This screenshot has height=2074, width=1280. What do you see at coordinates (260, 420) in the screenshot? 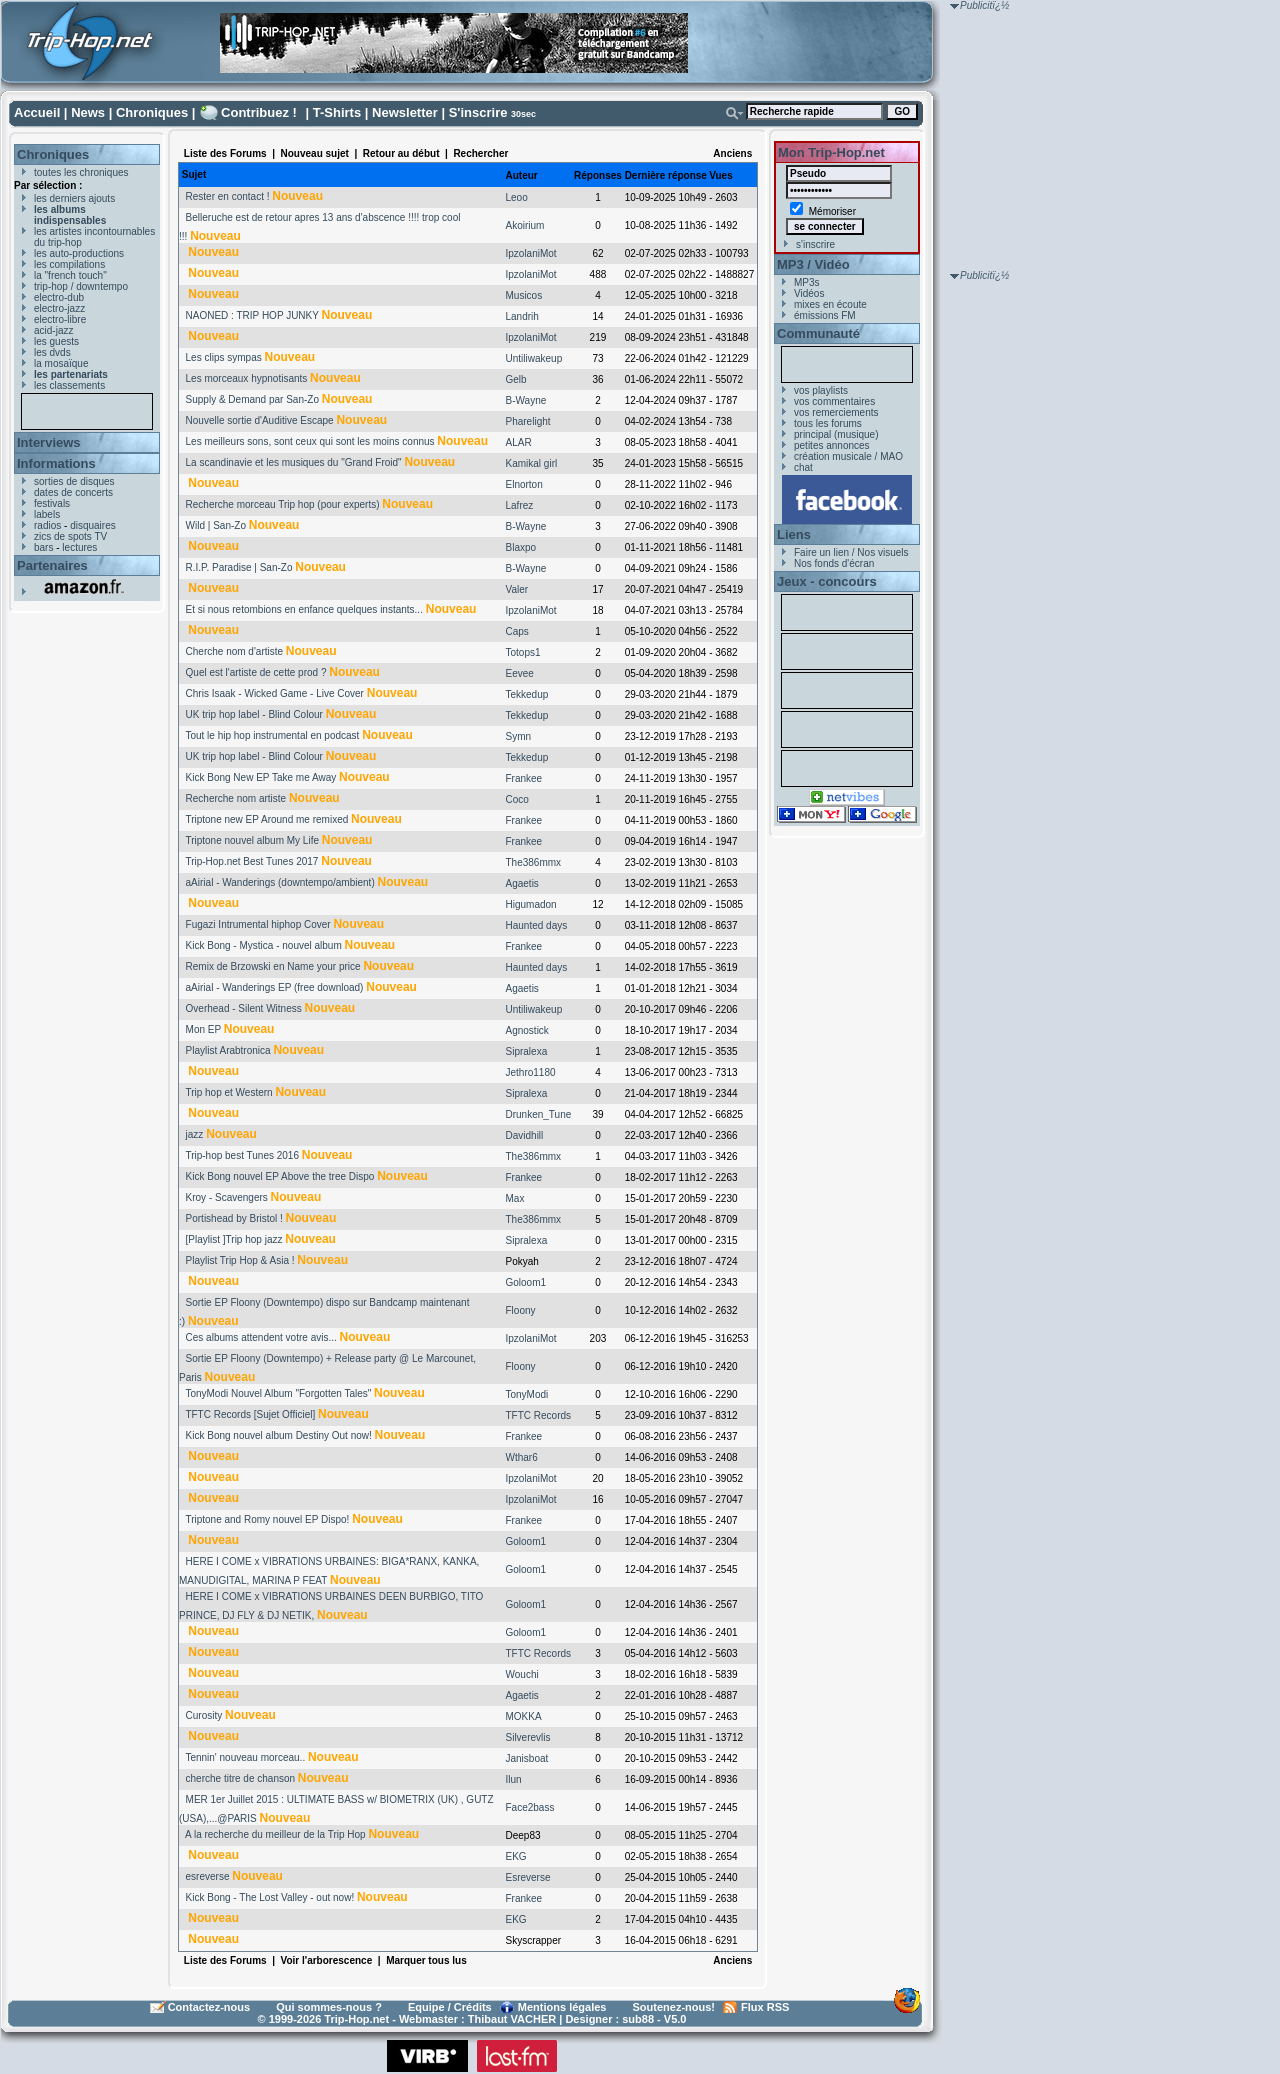
I see `Nouvelle sortie d'Auditive Escape` at bounding box center [260, 420].